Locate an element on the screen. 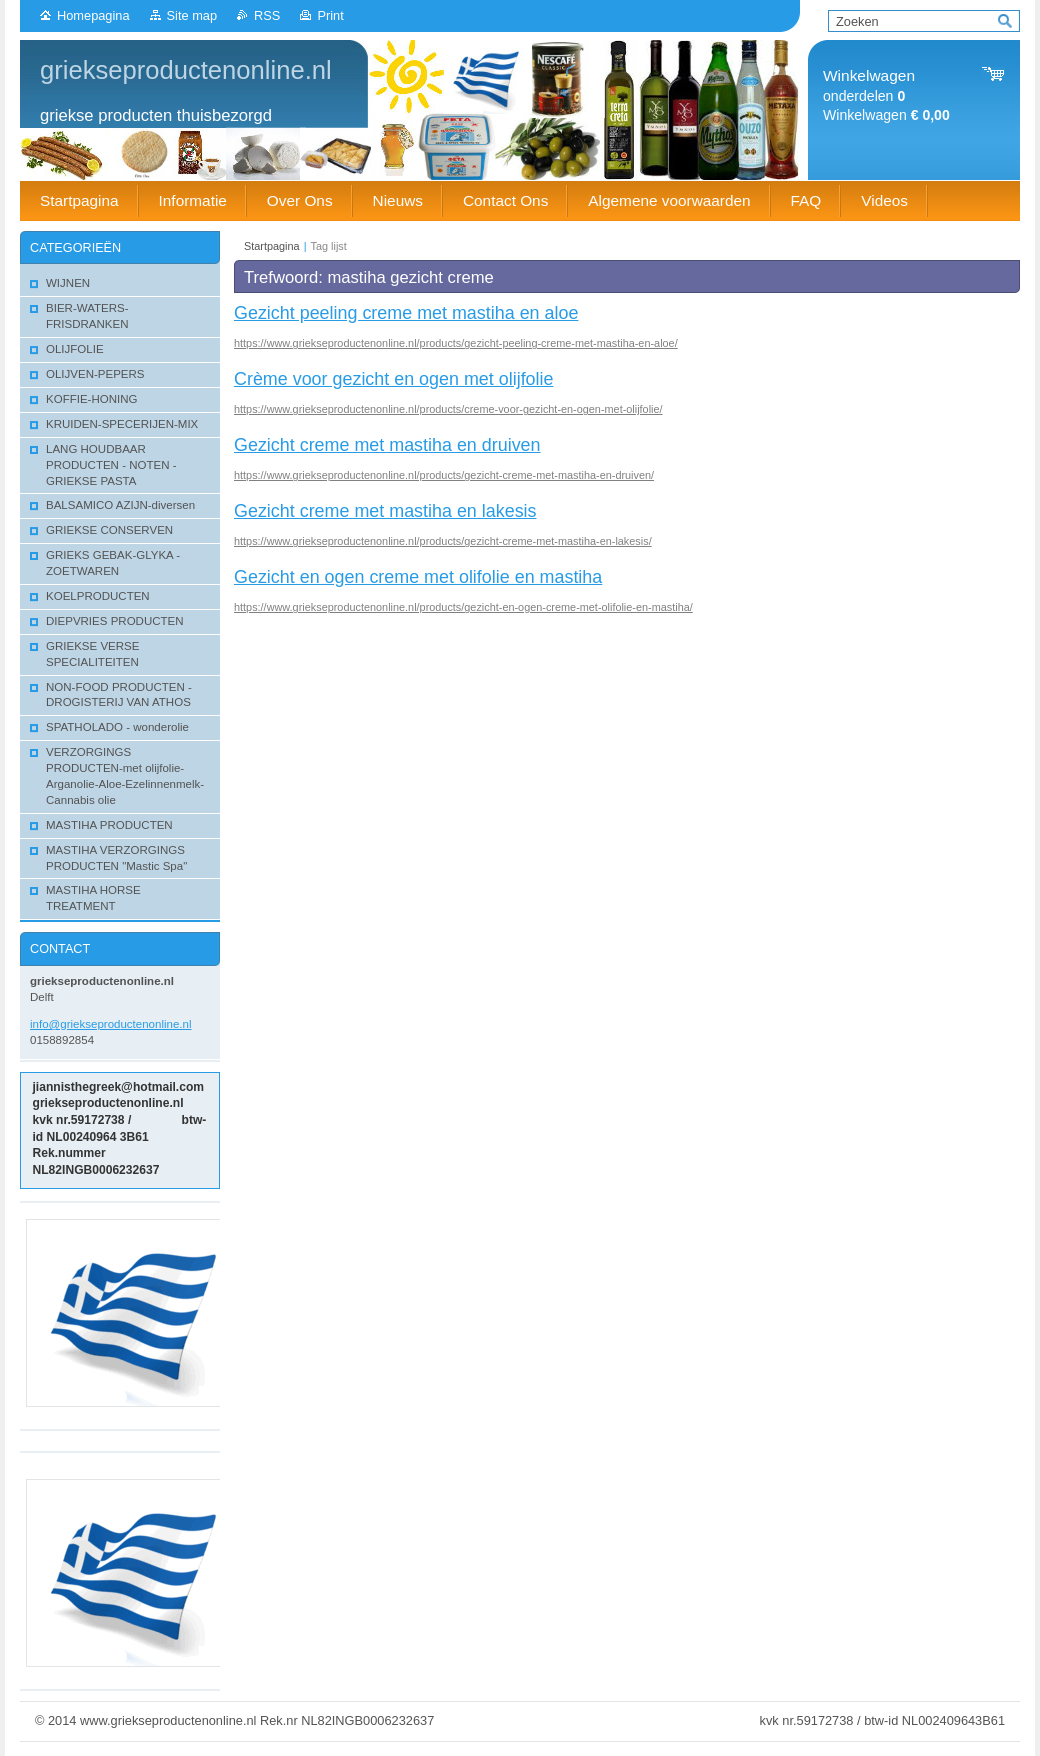 The height and width of the screenshot is (1756, 1040). RSS is located at coordinates (267, 15).